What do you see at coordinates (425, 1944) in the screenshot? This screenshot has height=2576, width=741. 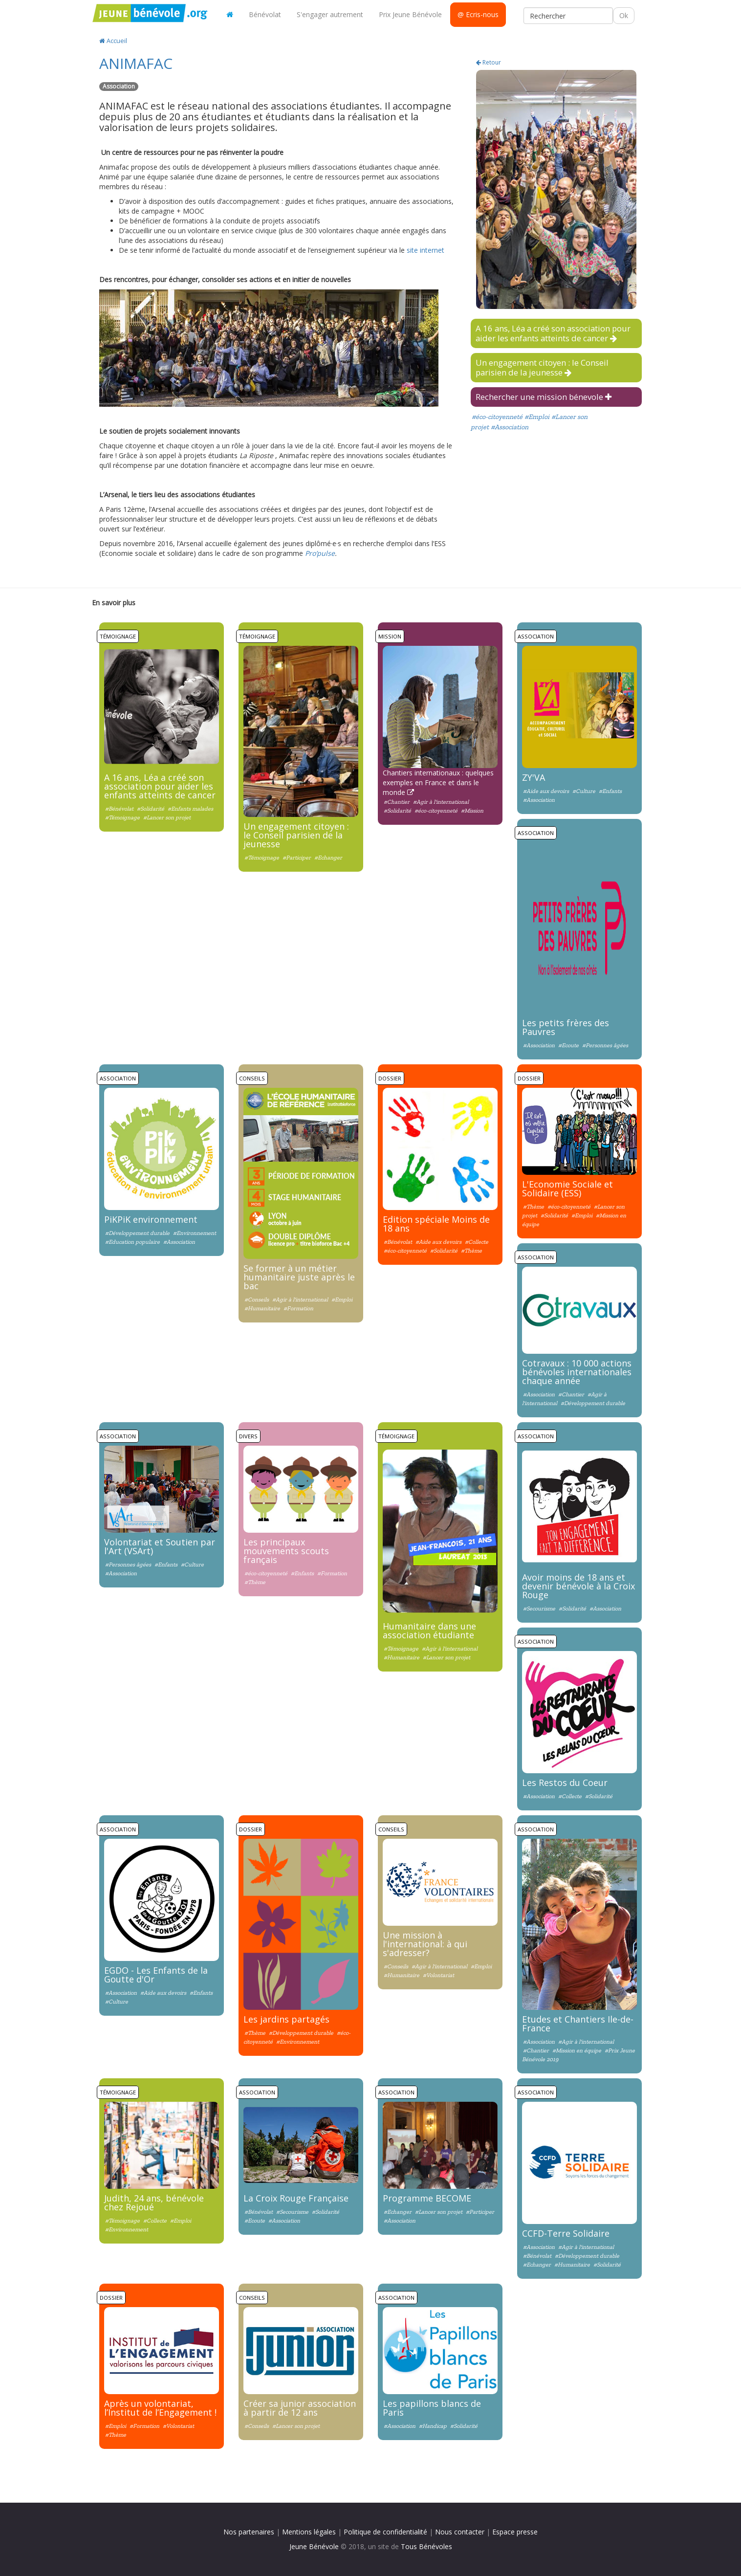 I see `Une mission à l'international: à qui s'adresser?` at bounding box center [425, 1944].